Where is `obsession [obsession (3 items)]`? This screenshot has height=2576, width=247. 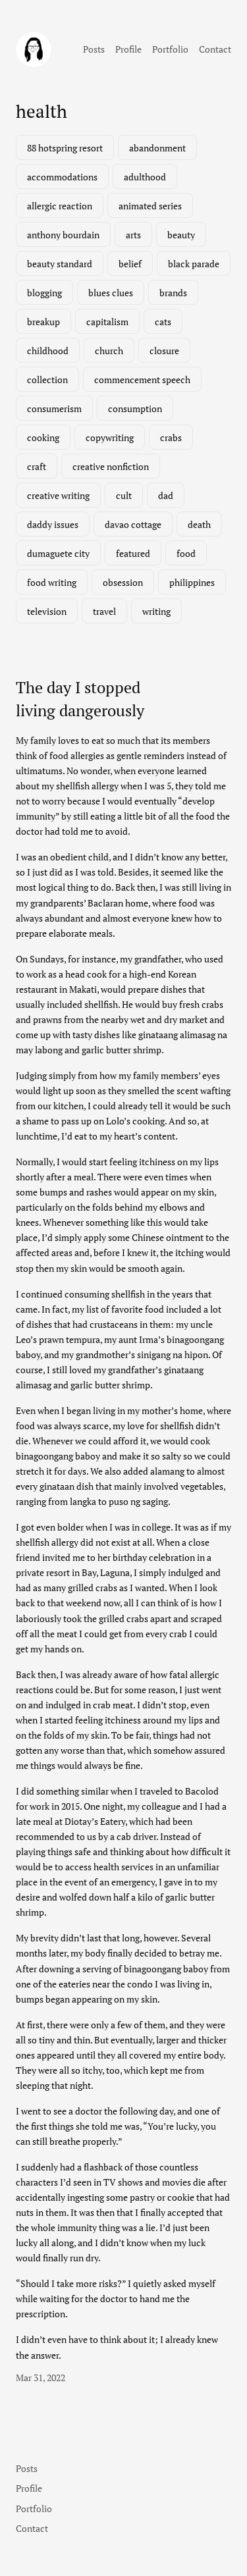 obsession [obsession (3 items)] is located at coordinates (123, 582).